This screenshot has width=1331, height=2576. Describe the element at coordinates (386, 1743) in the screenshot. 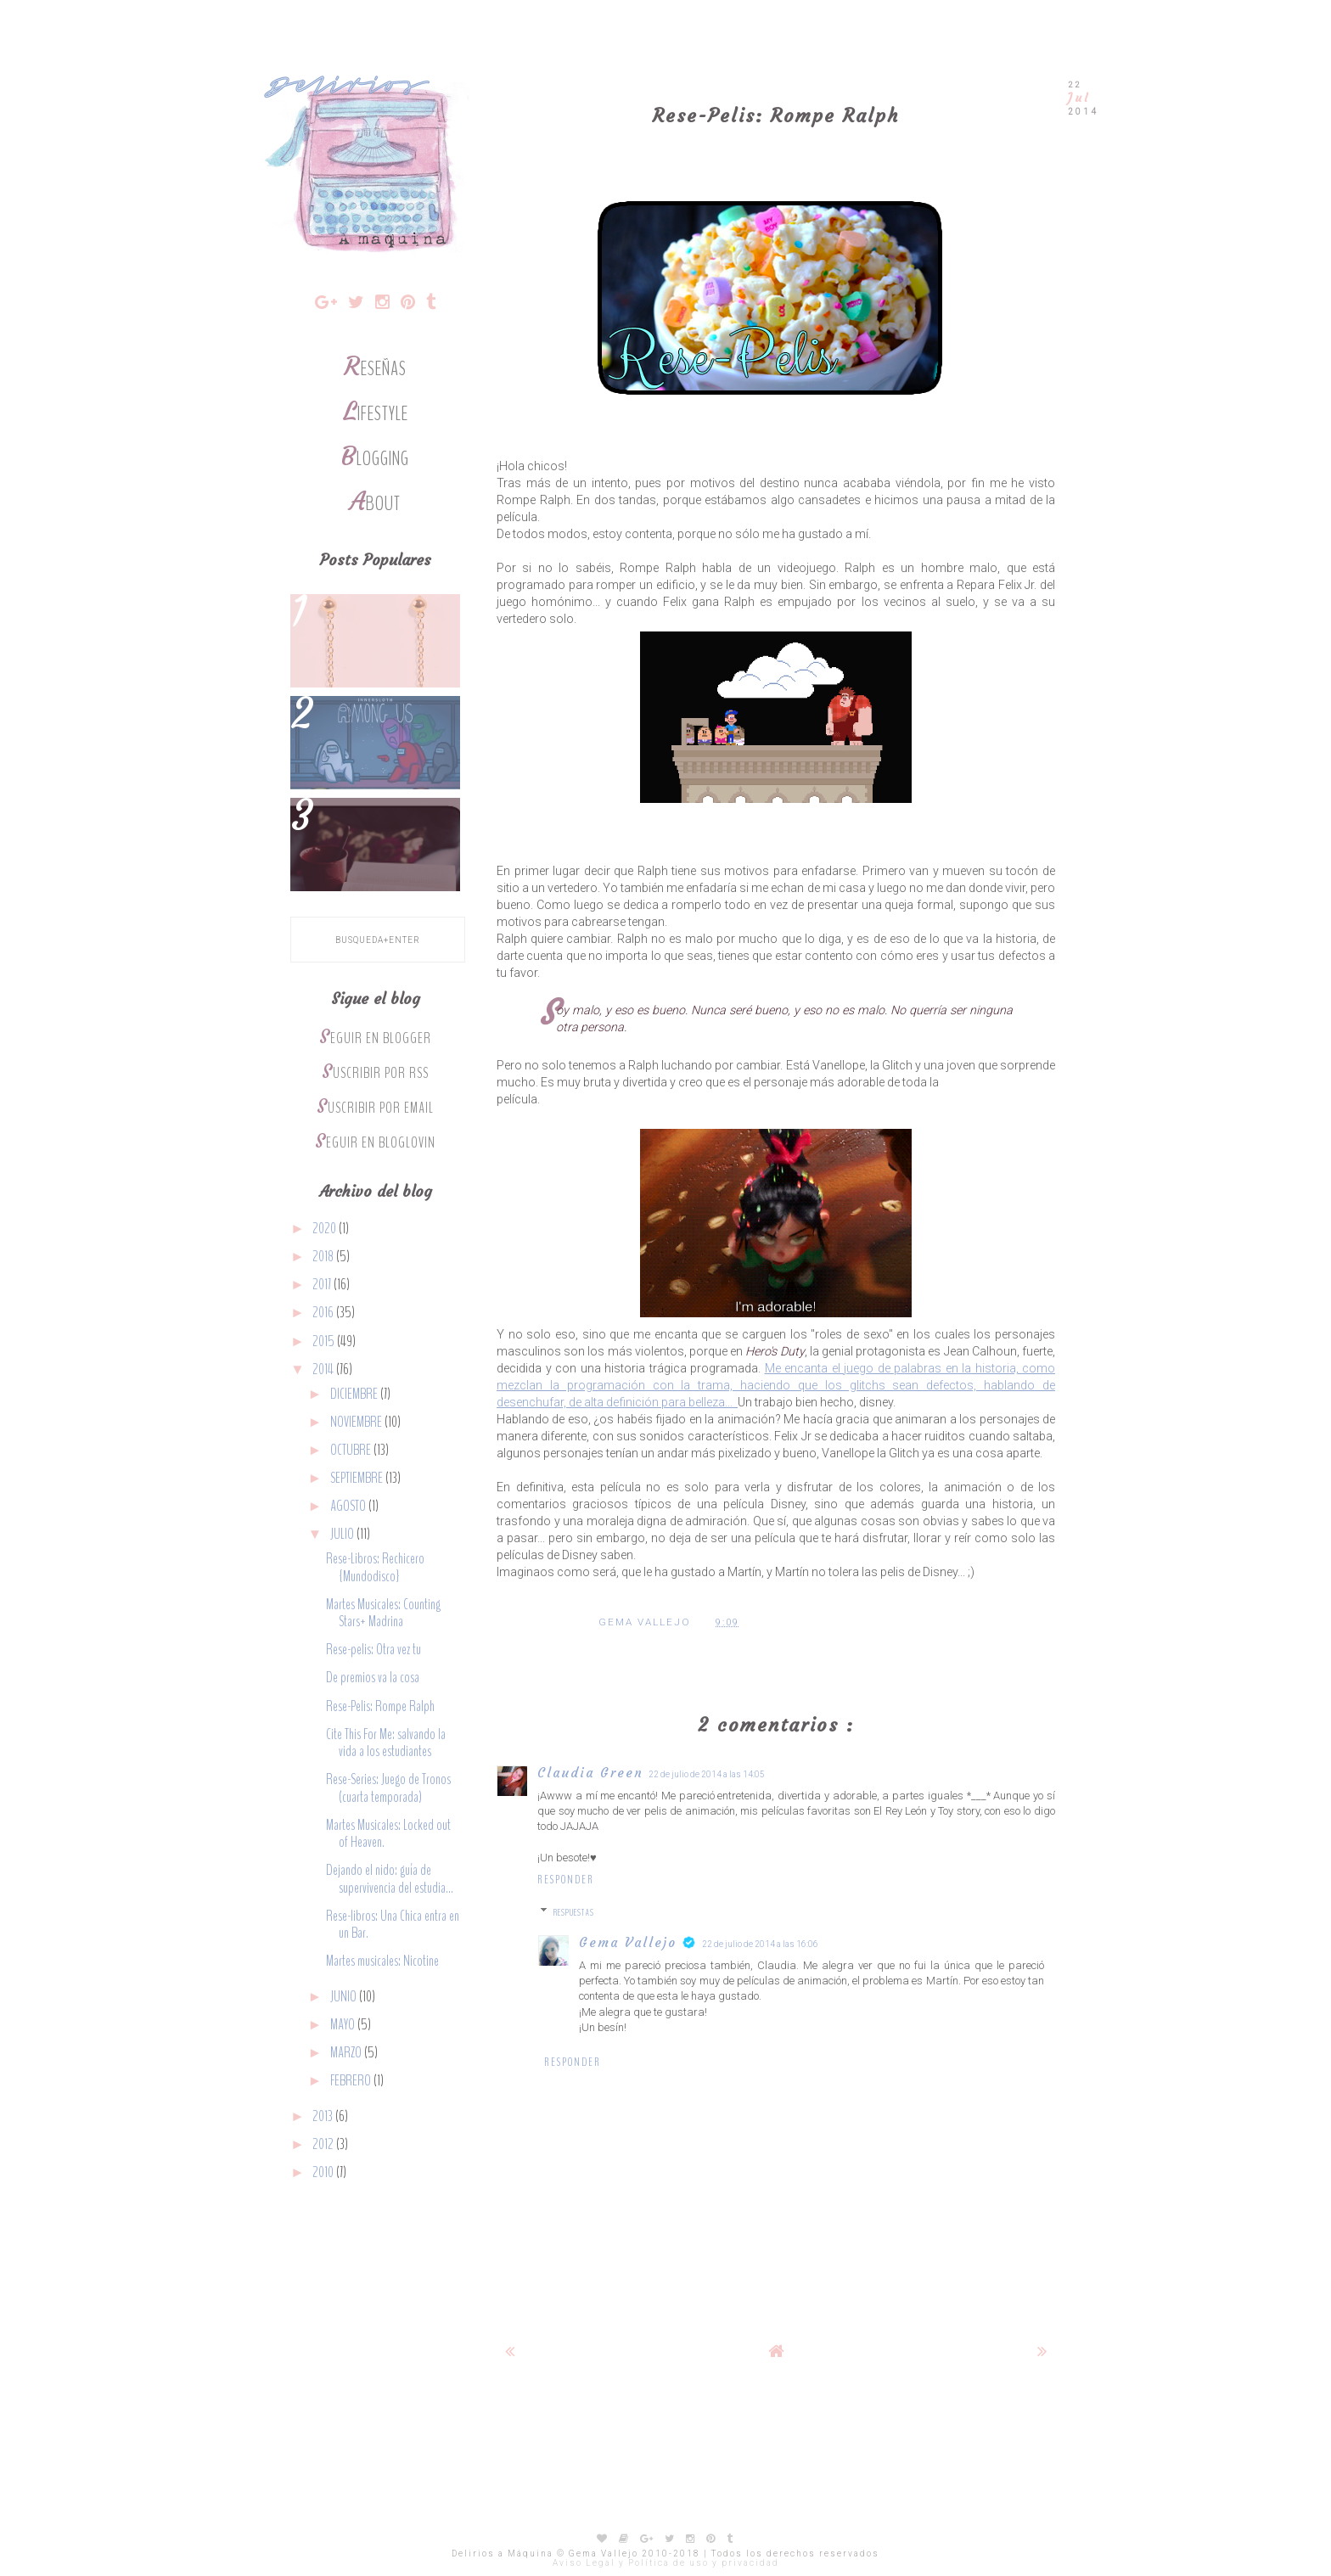

I see `Cite This For Me: salvando la vida a los estudiantes` at that location.